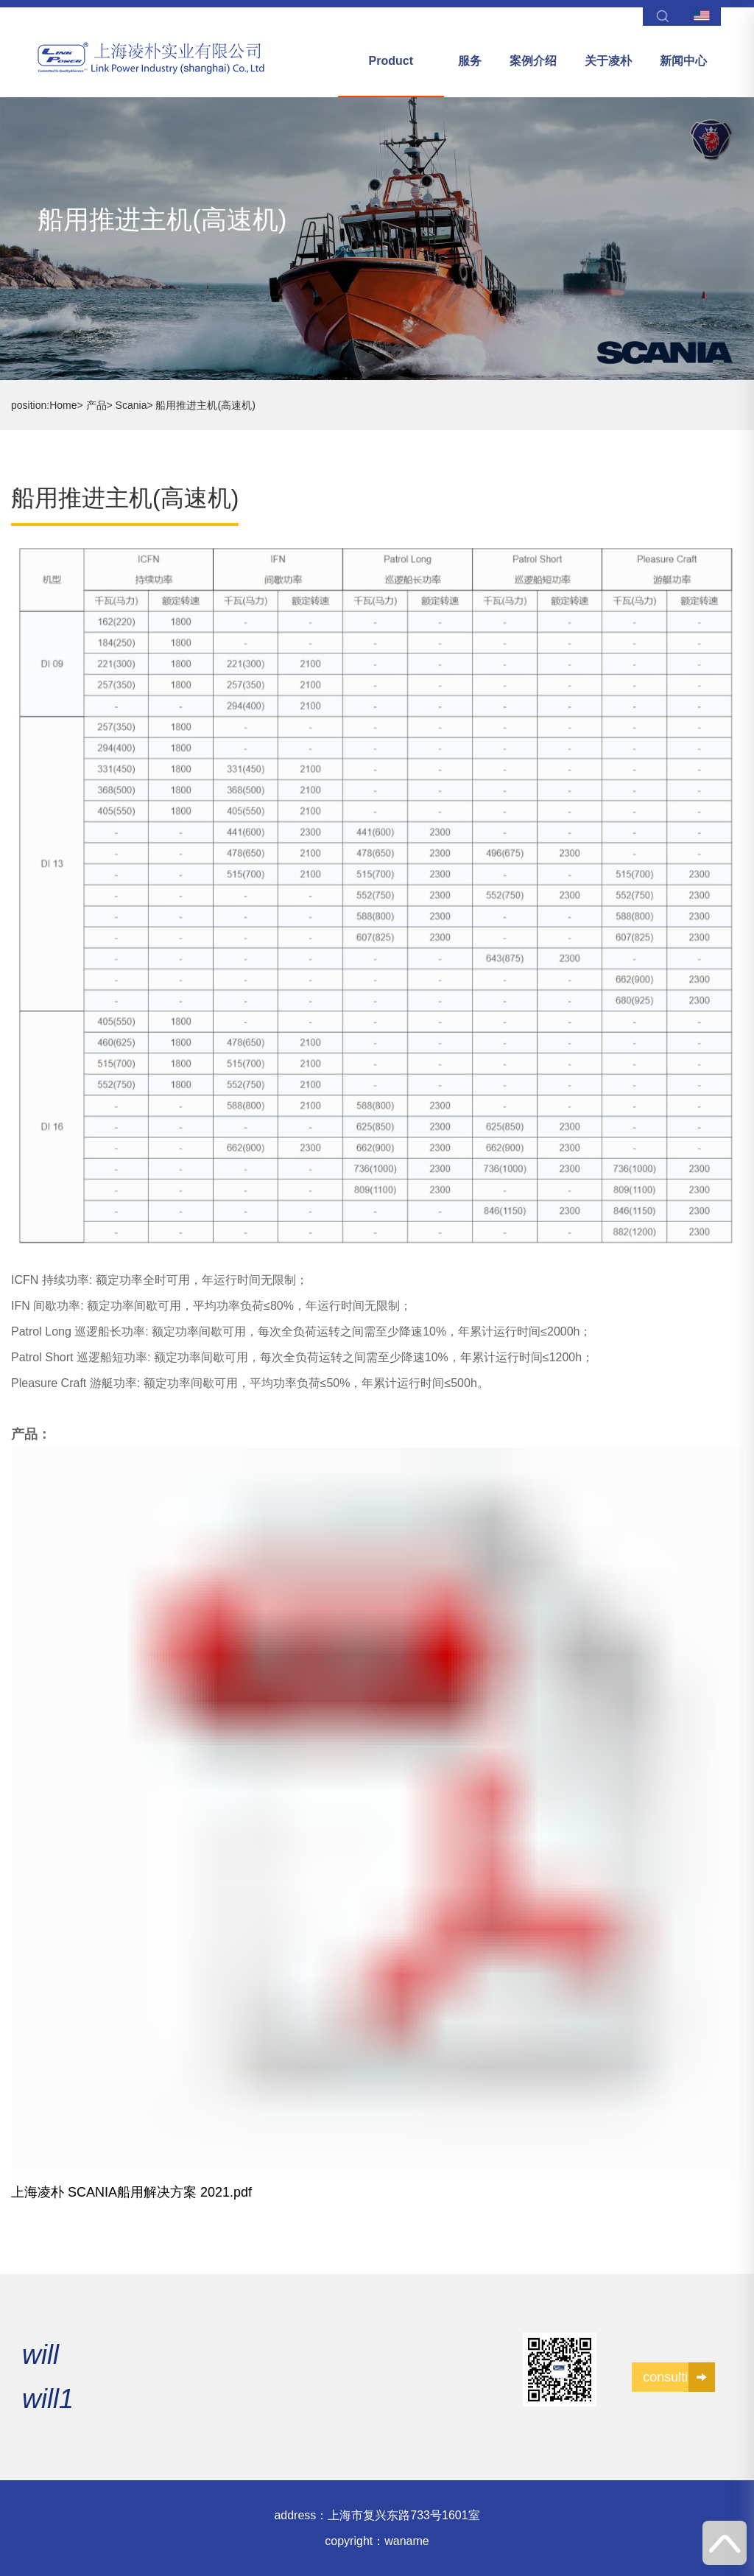  Describe the element at coordinates (683, 61) in the screenshot. I see `新闻中心` at that location.